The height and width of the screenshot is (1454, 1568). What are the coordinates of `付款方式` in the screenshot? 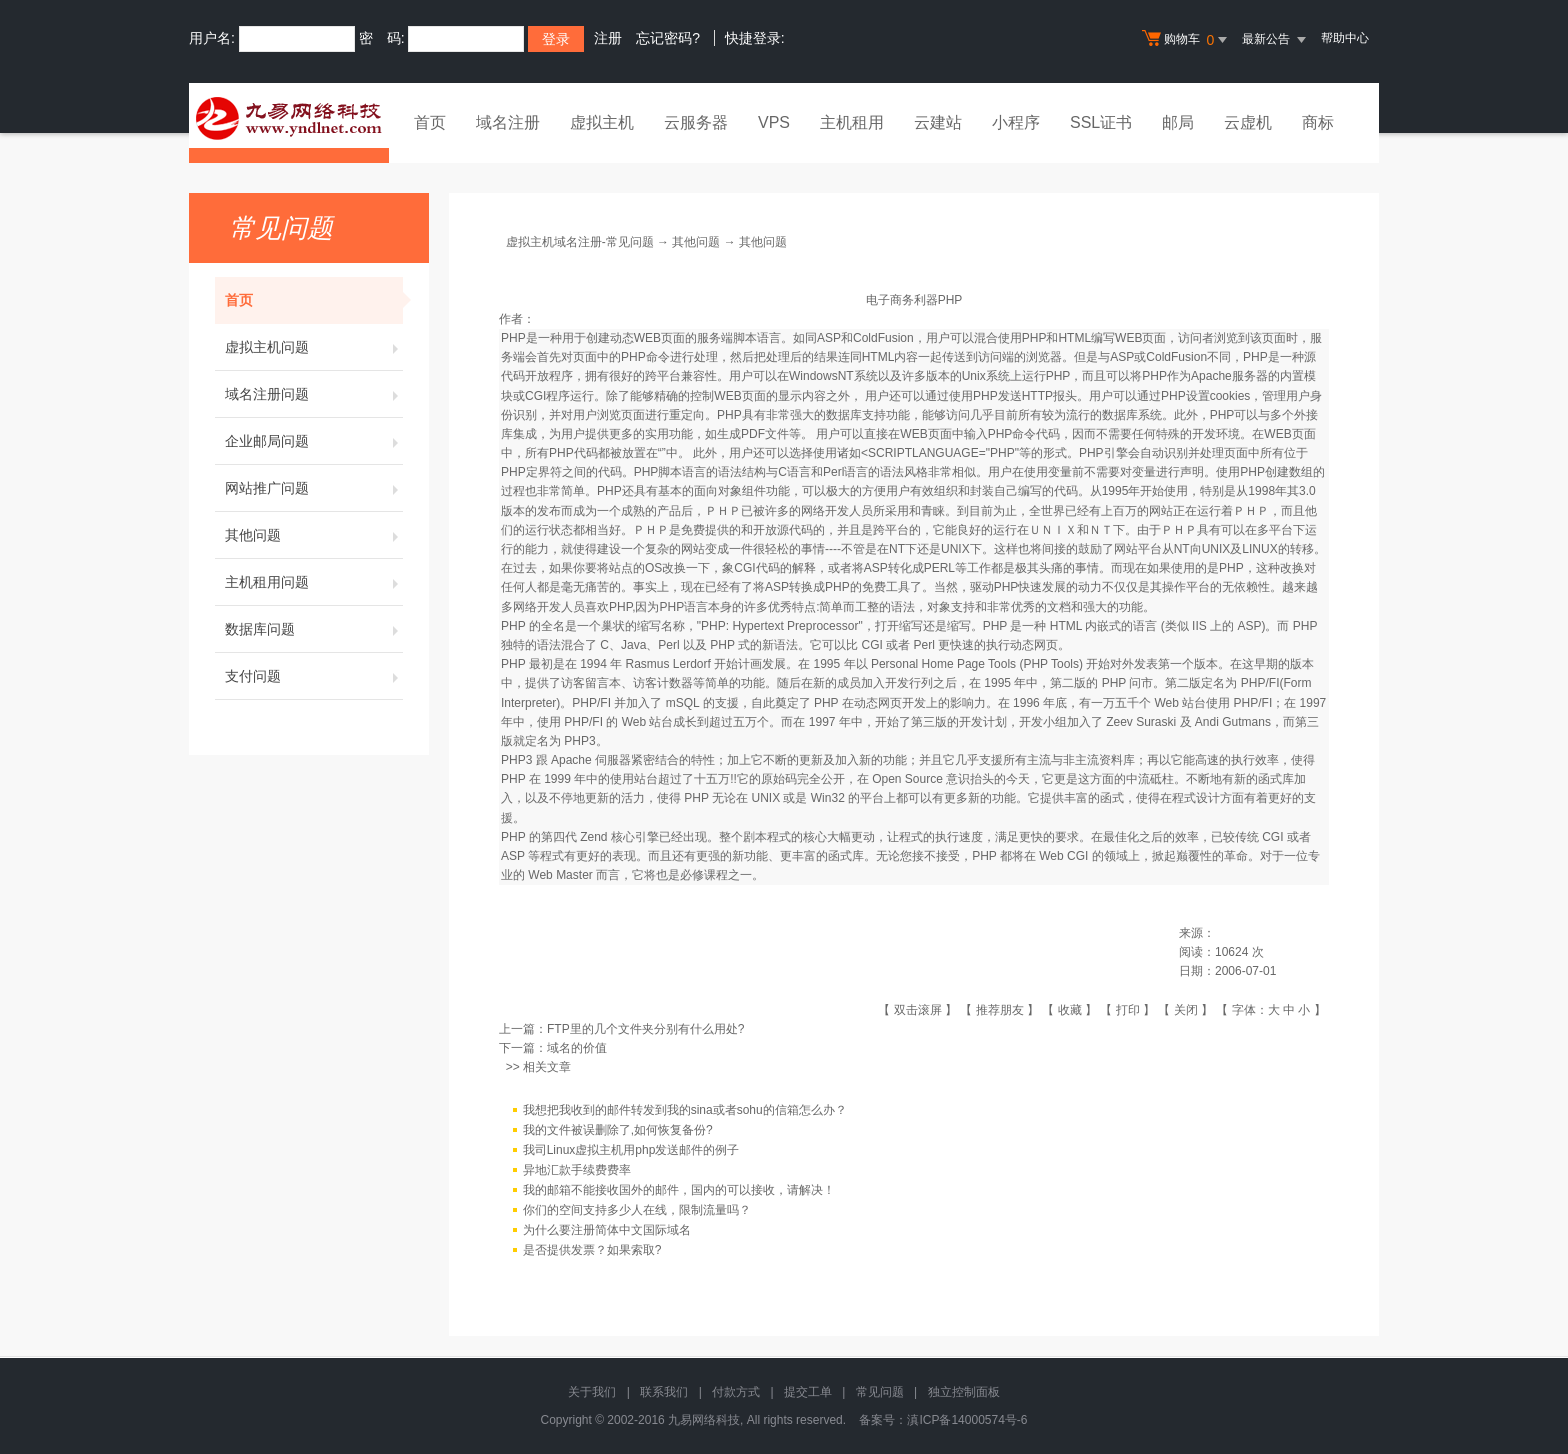 It's located at (736, 1392).